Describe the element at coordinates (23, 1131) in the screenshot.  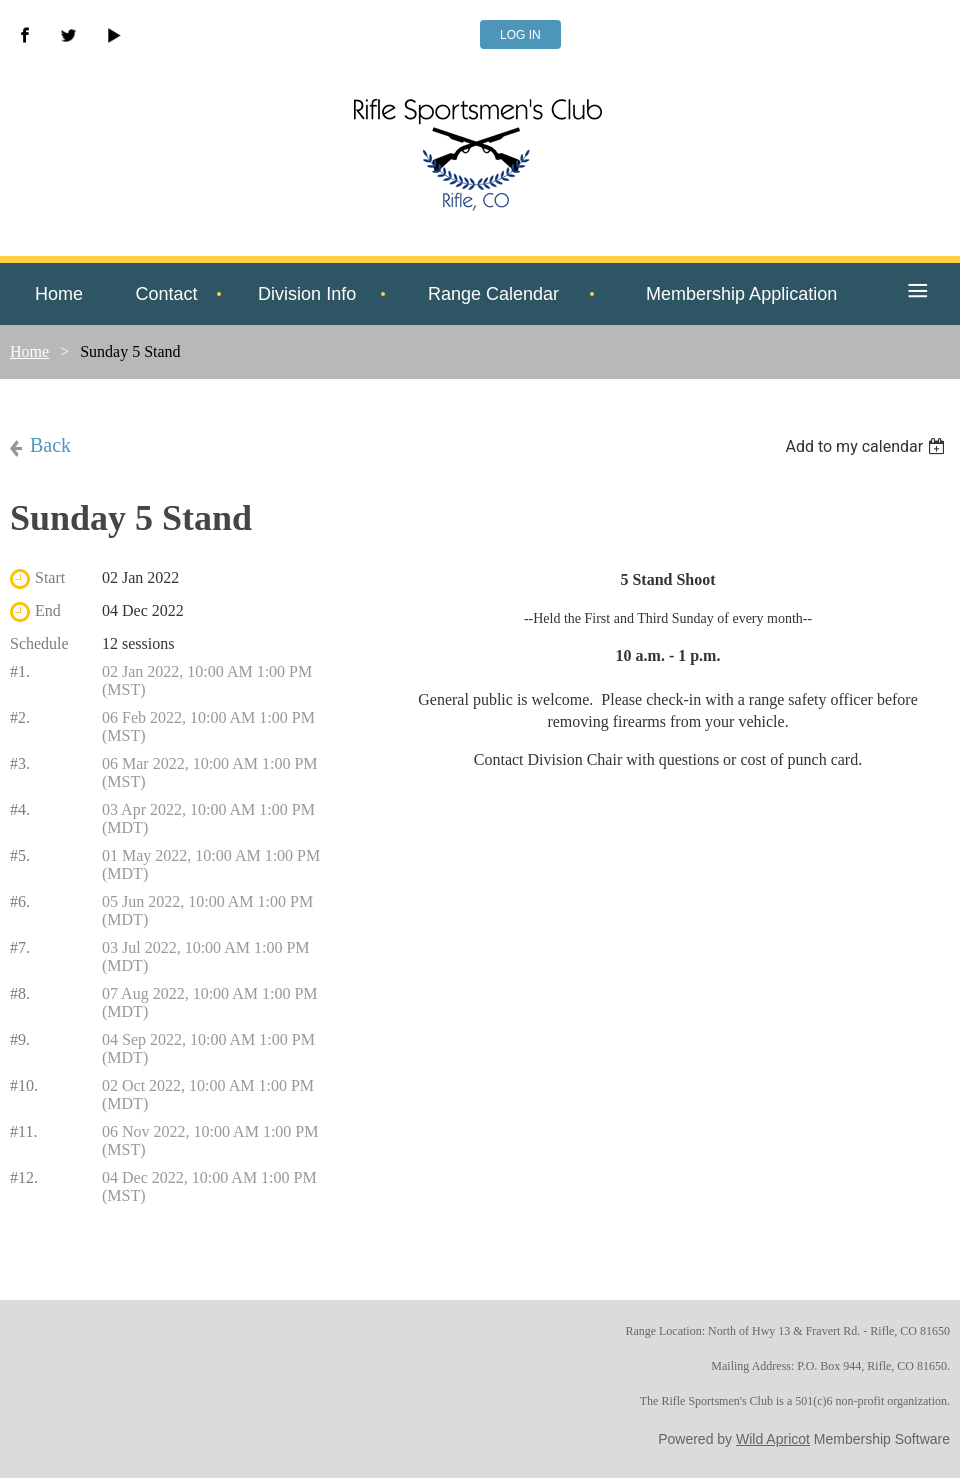
I see `#11.` at that location.